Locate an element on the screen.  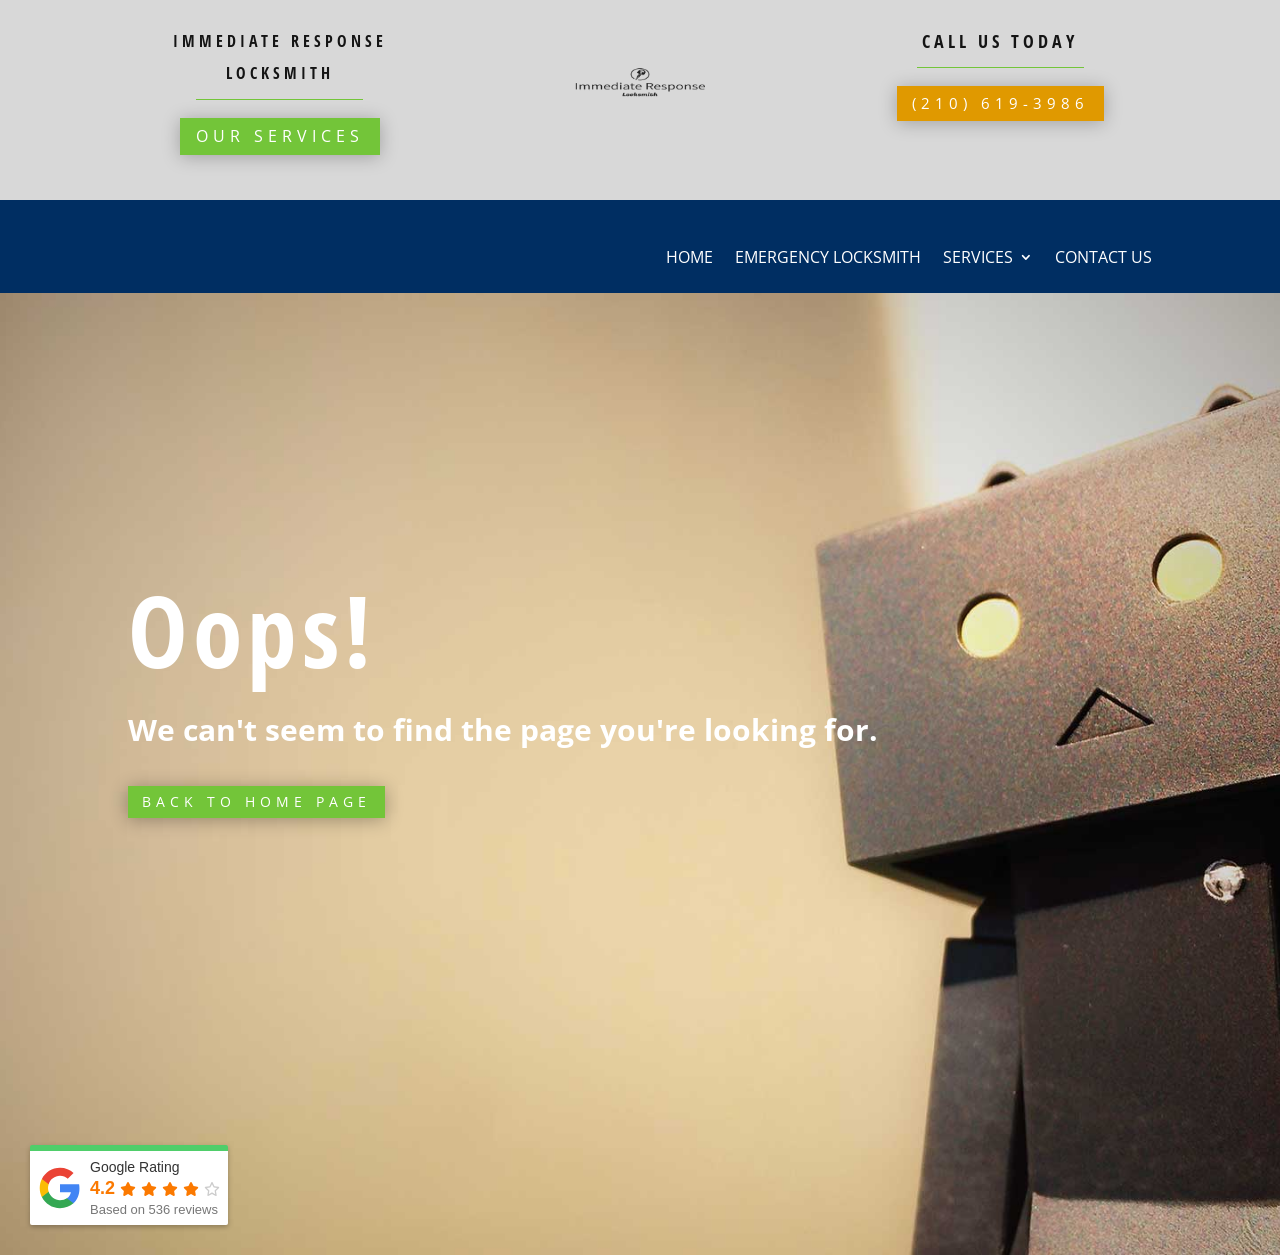
Contact Us is located at coordinates (1103, 259).